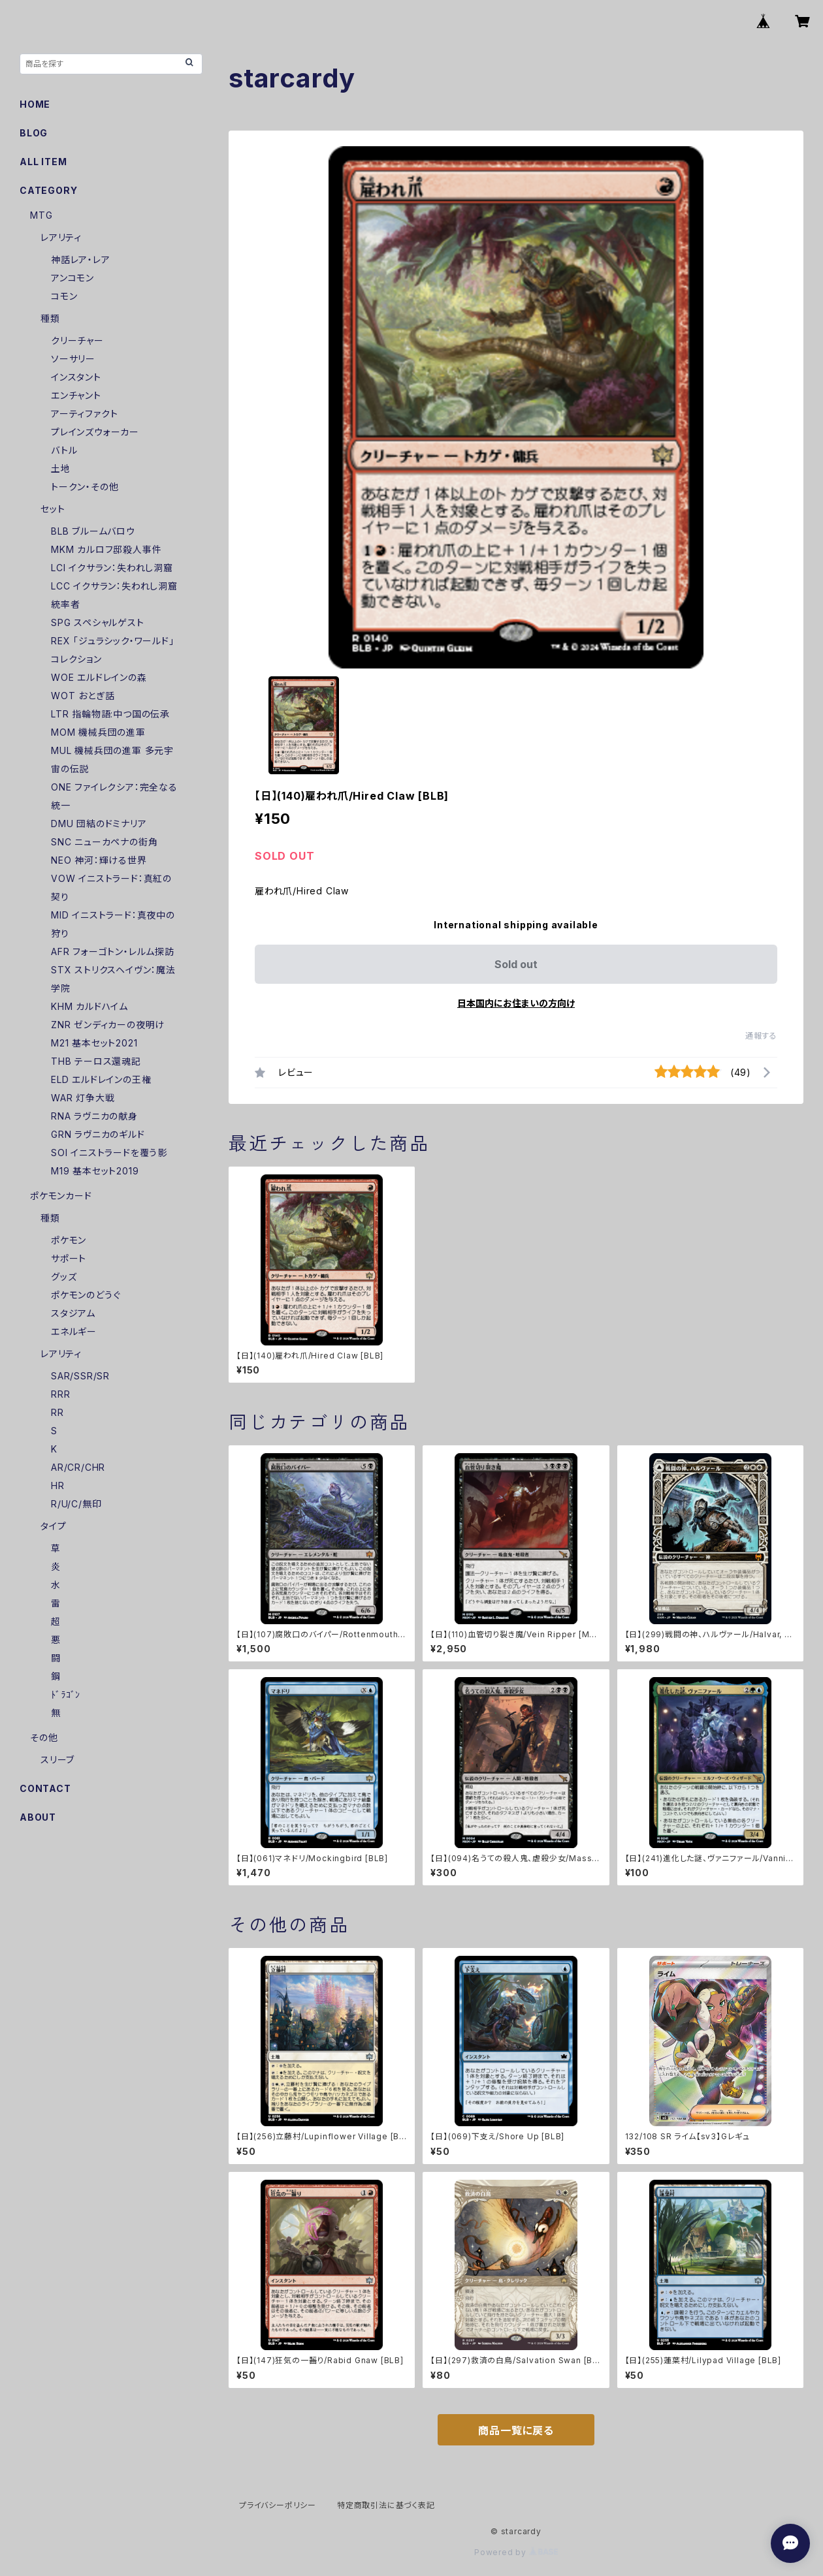 The height and width of the screenshot is (2576, 823). Describe the element at coordinates (60, 1394) in the screenshot. I see `RRR` at that location.